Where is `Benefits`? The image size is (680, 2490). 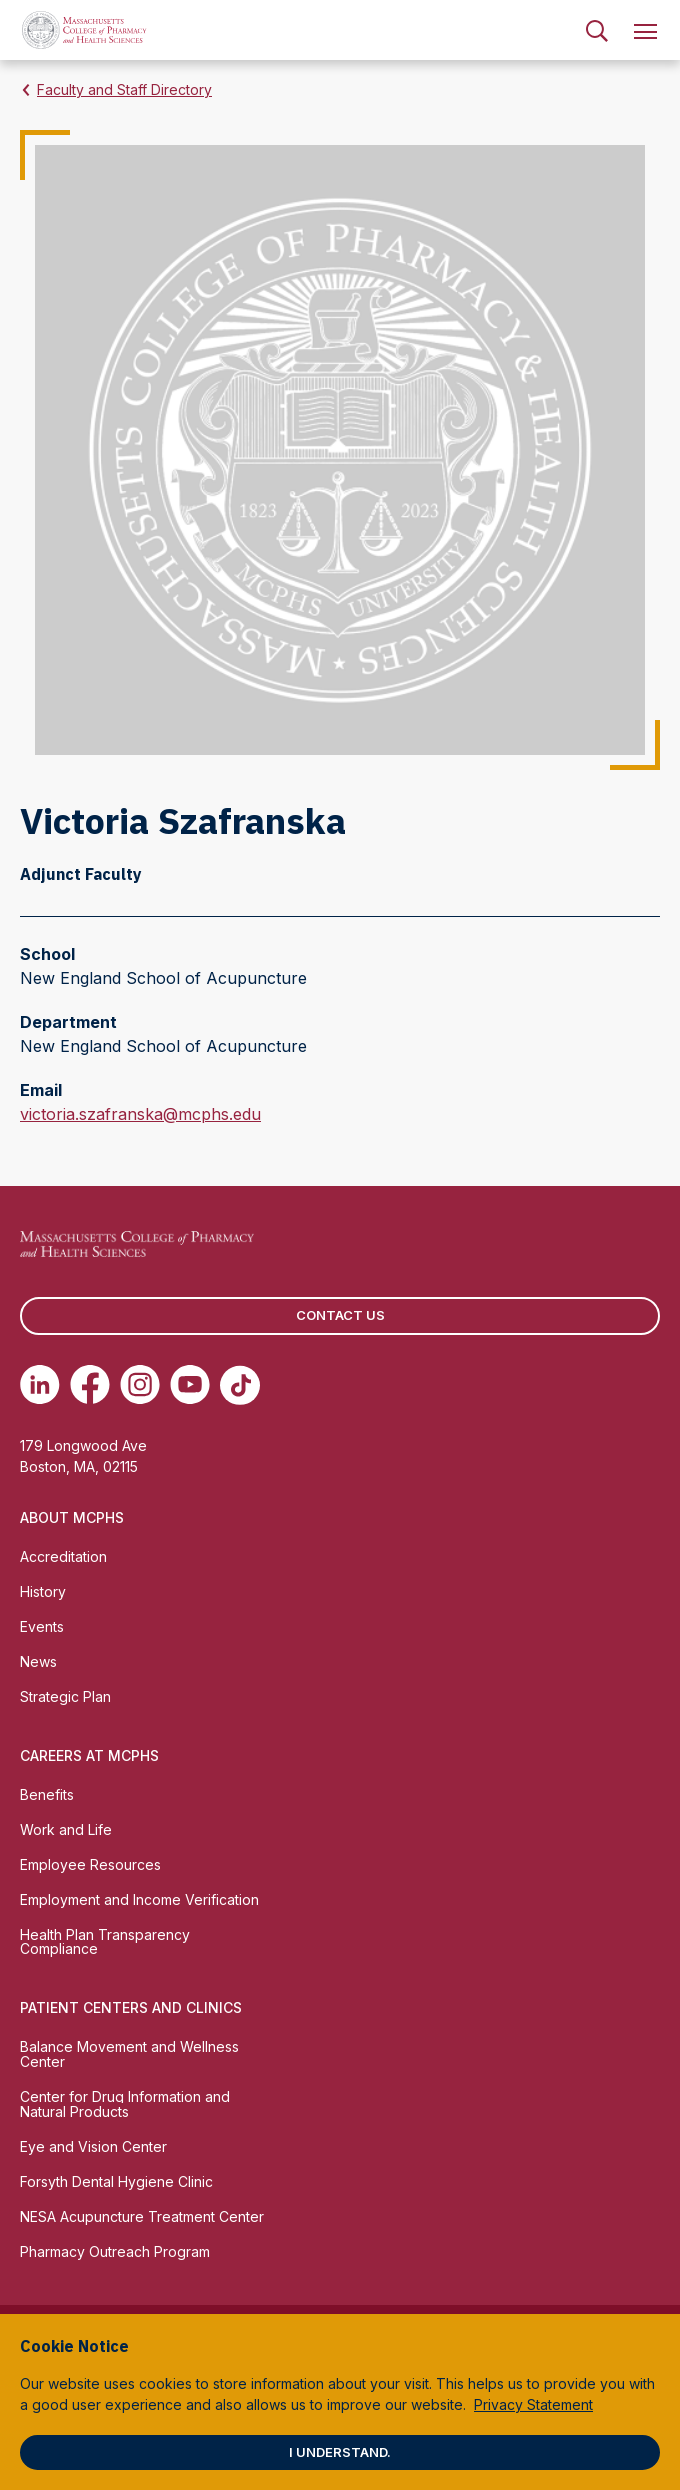
Benefits is located at coordinates (47, 1794).